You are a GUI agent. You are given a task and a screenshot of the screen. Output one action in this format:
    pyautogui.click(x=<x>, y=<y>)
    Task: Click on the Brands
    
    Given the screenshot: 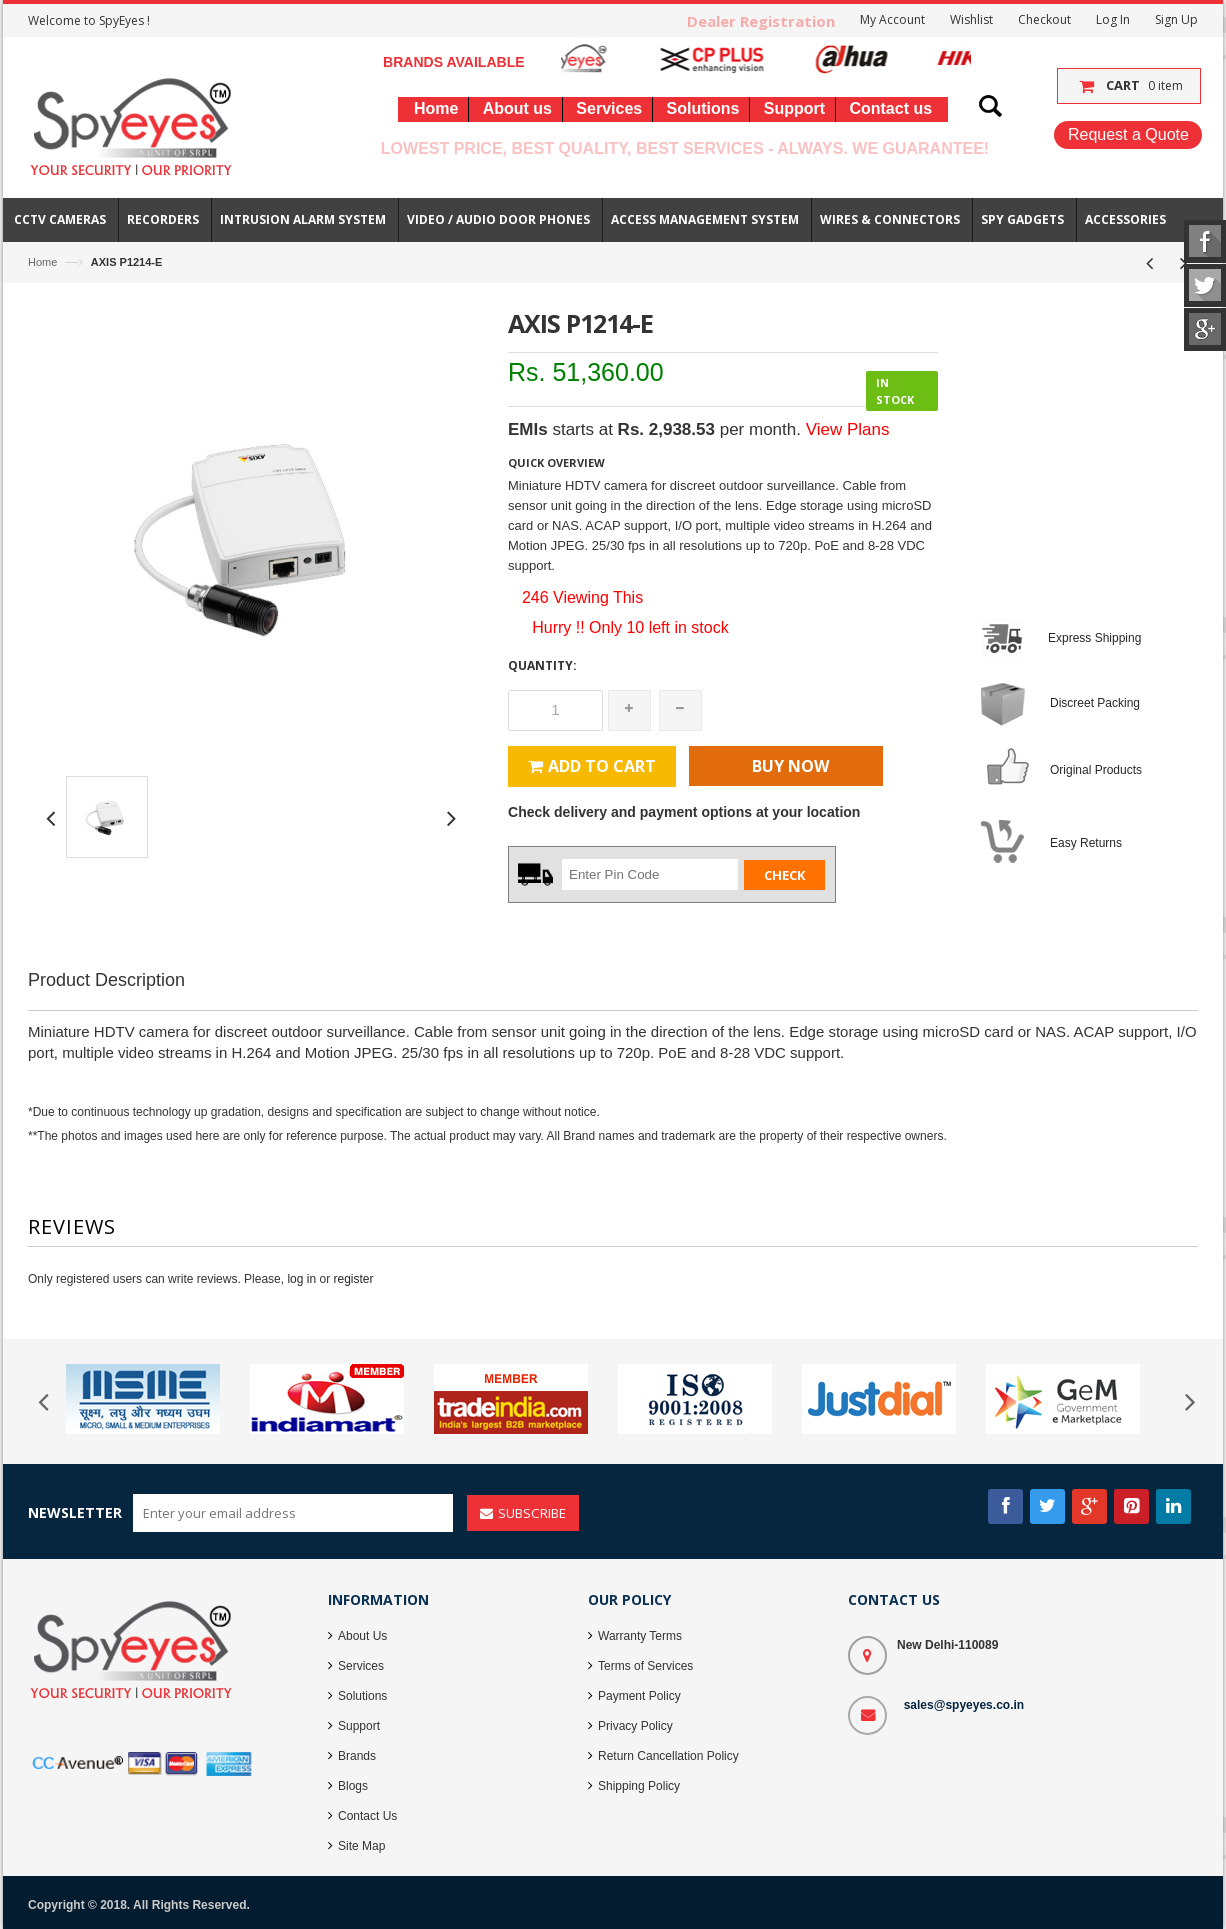 What is the action you would take?
    pyautogui.click(x=357, y=1756)
    